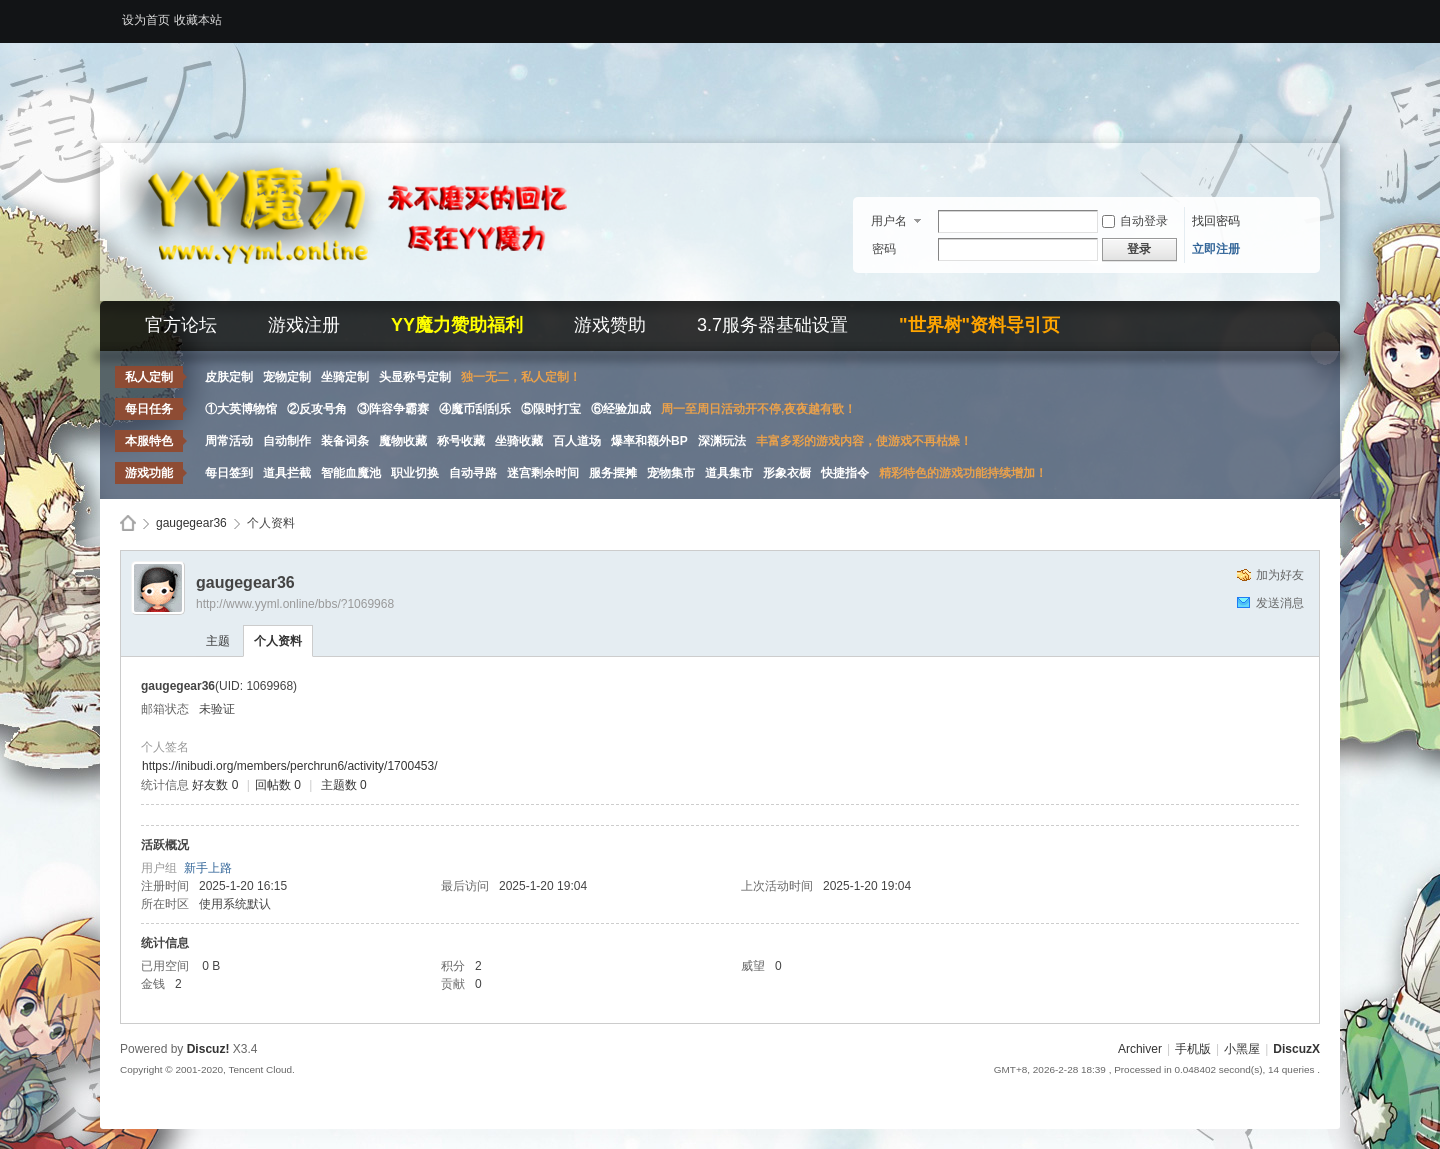 Image resolution: width=1440 pixels, height=1149 pixels. I want to click on ②反攻号角, so click(317, 409).